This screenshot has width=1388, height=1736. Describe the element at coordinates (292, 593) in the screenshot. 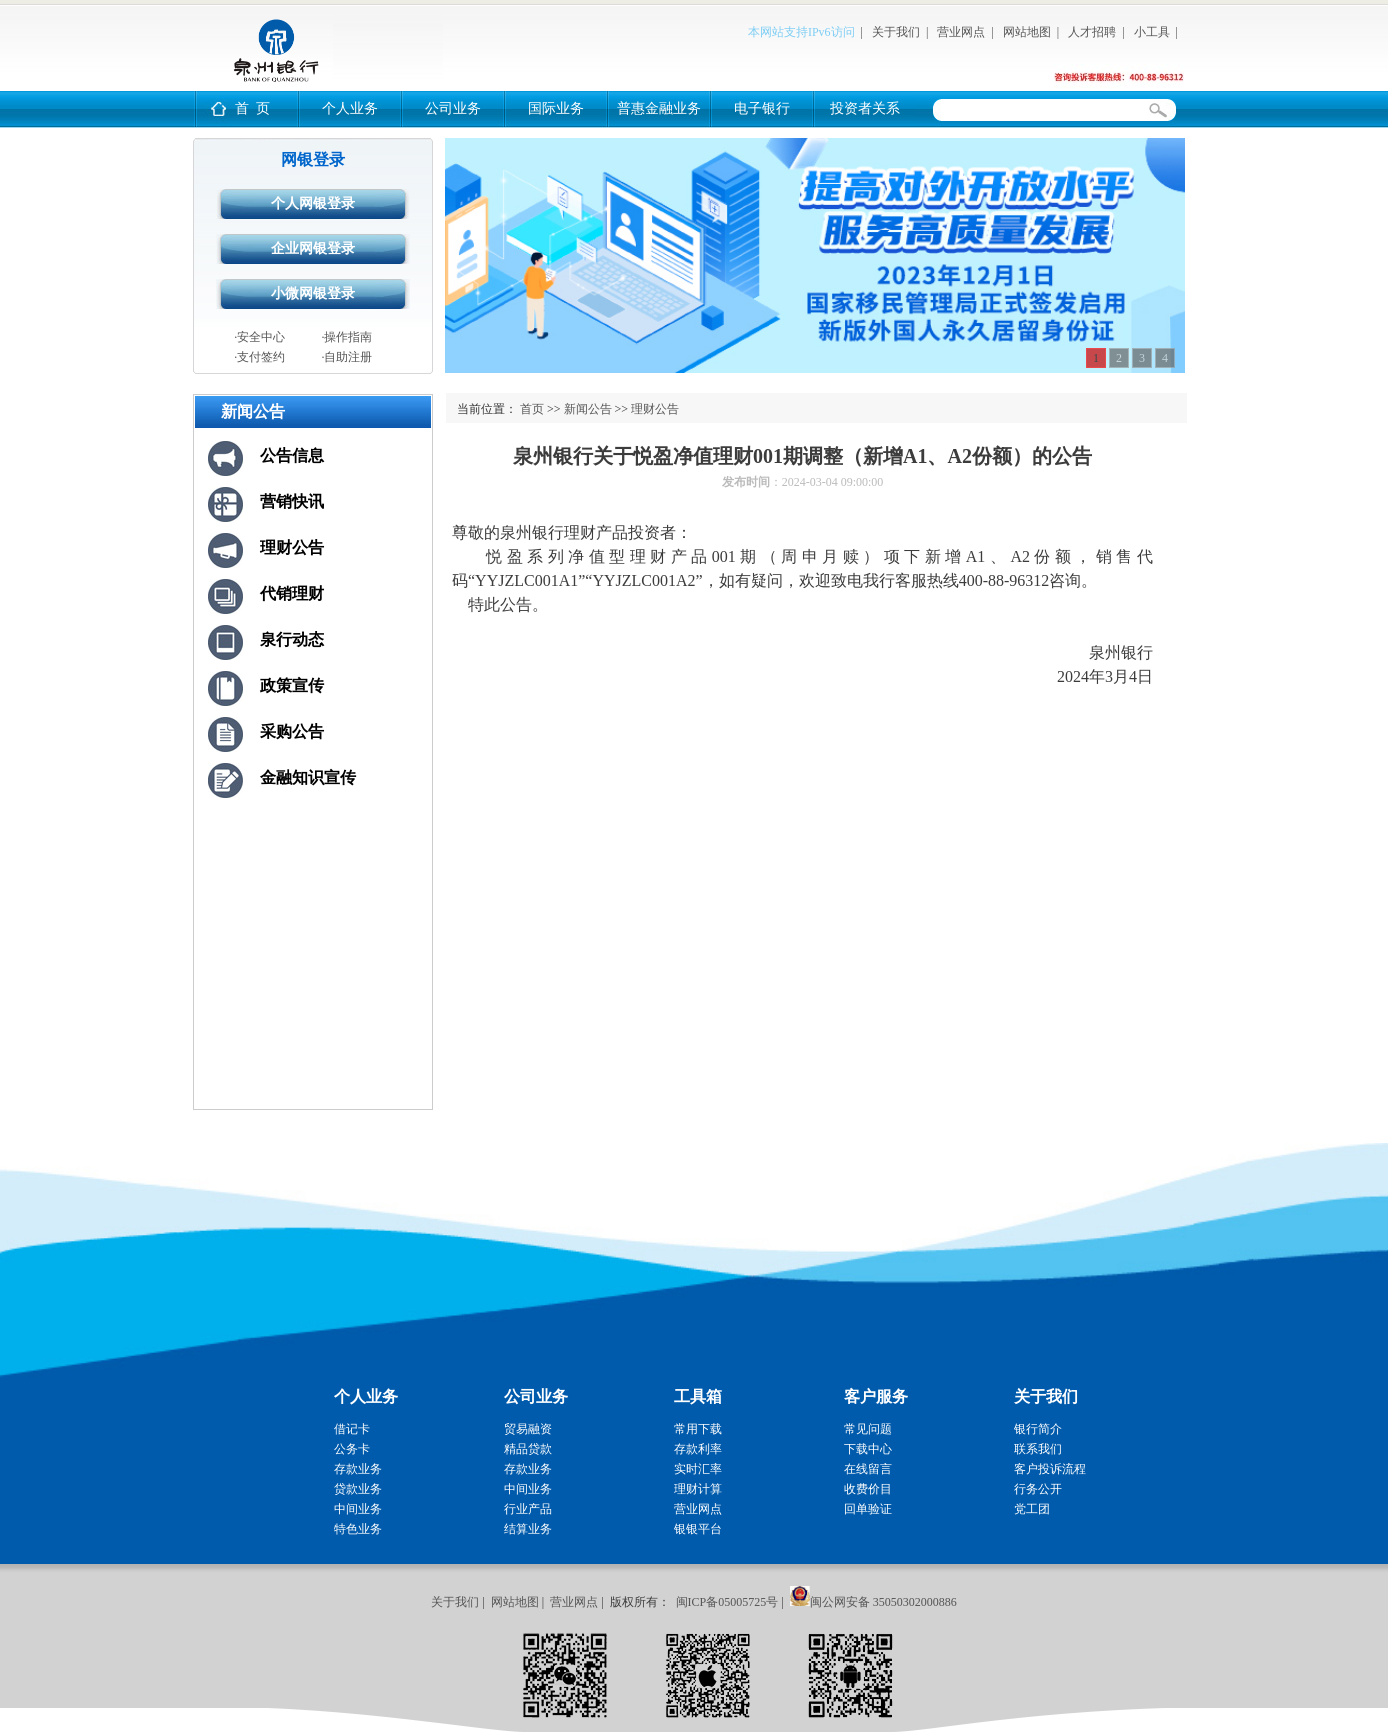

I see `代销理财` at that location.